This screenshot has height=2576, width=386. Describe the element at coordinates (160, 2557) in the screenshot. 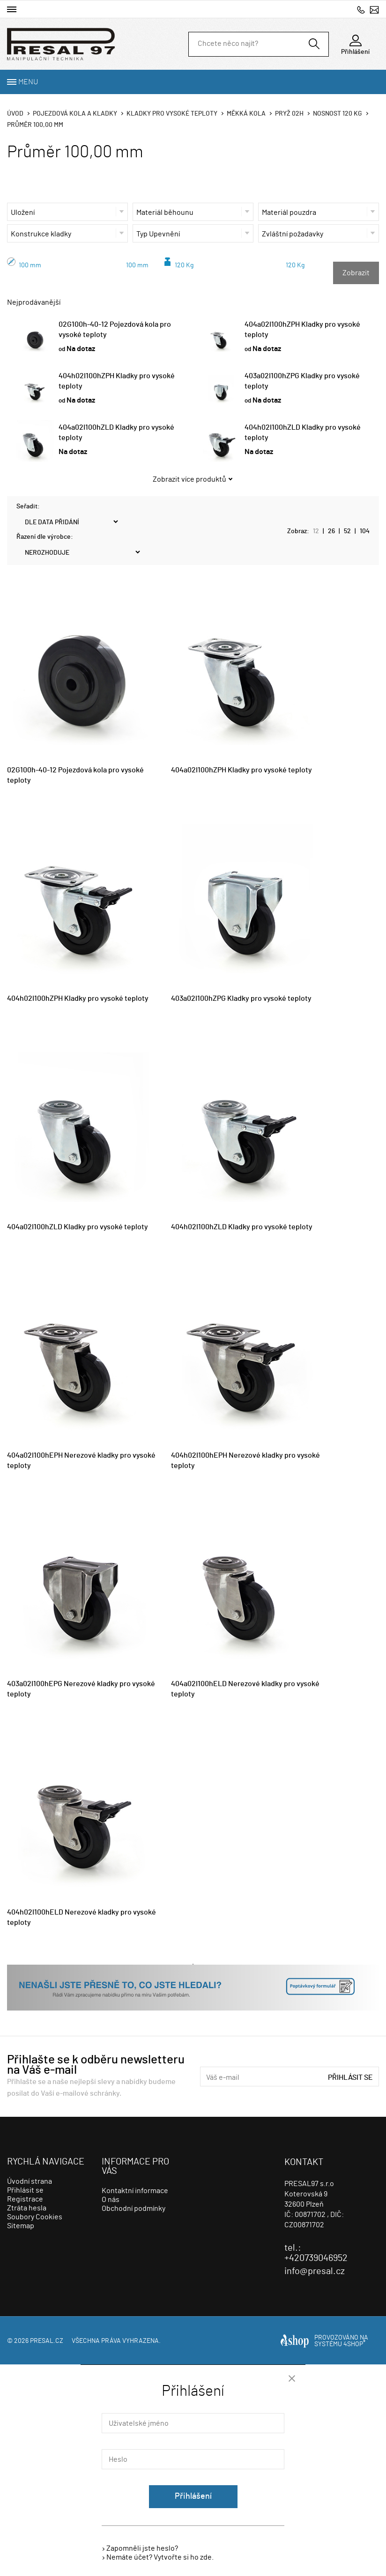

I see `Nemáte účet? Vytvořte si ho zde.` at that location.